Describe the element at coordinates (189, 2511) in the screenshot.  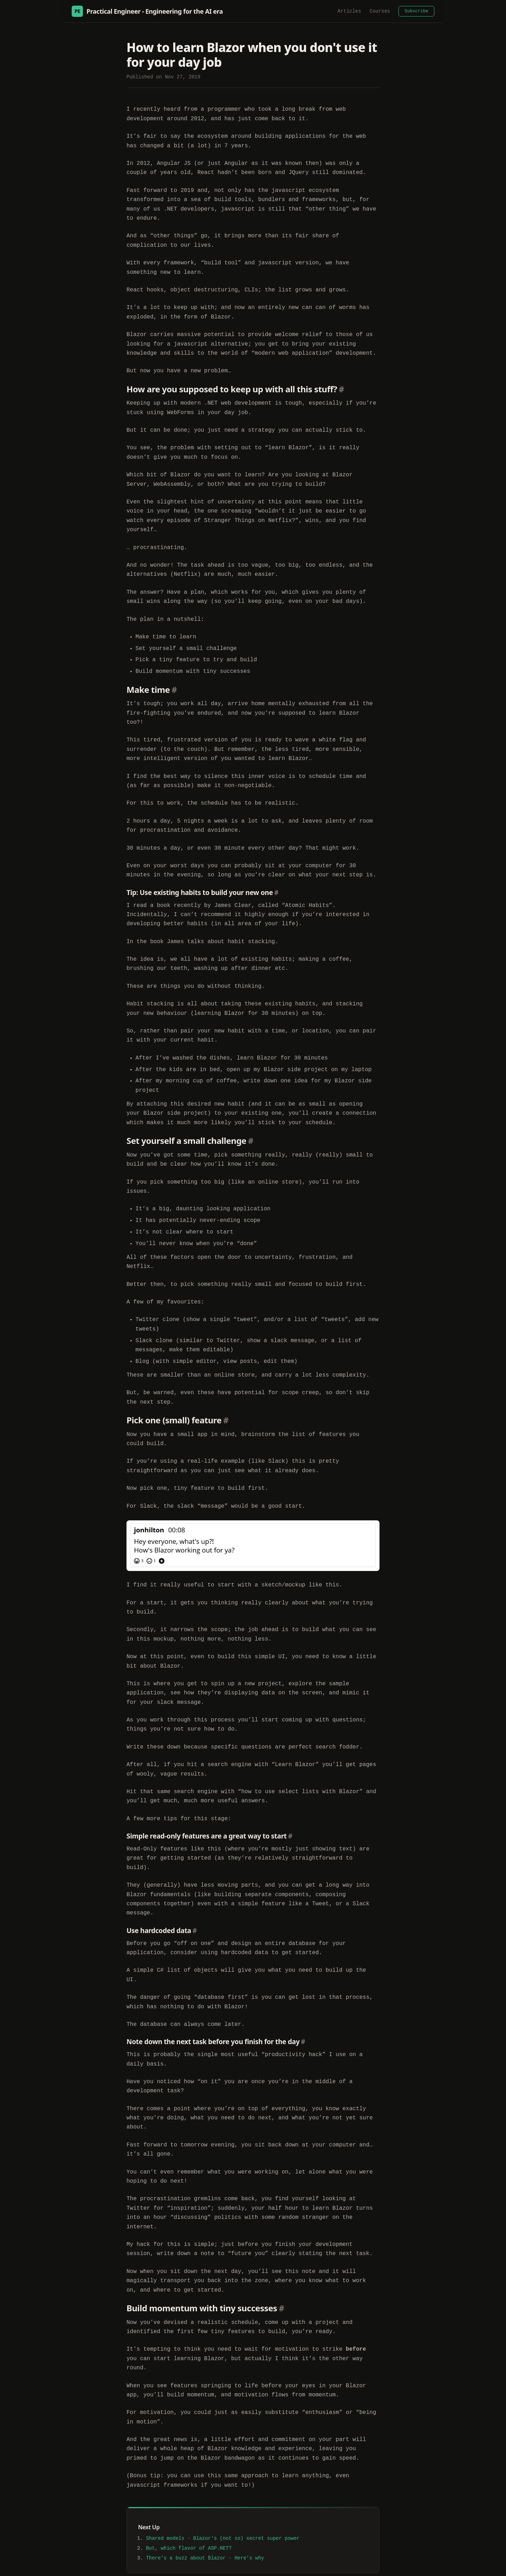
I see `But, which flavor of ASP.NET?` at that location.